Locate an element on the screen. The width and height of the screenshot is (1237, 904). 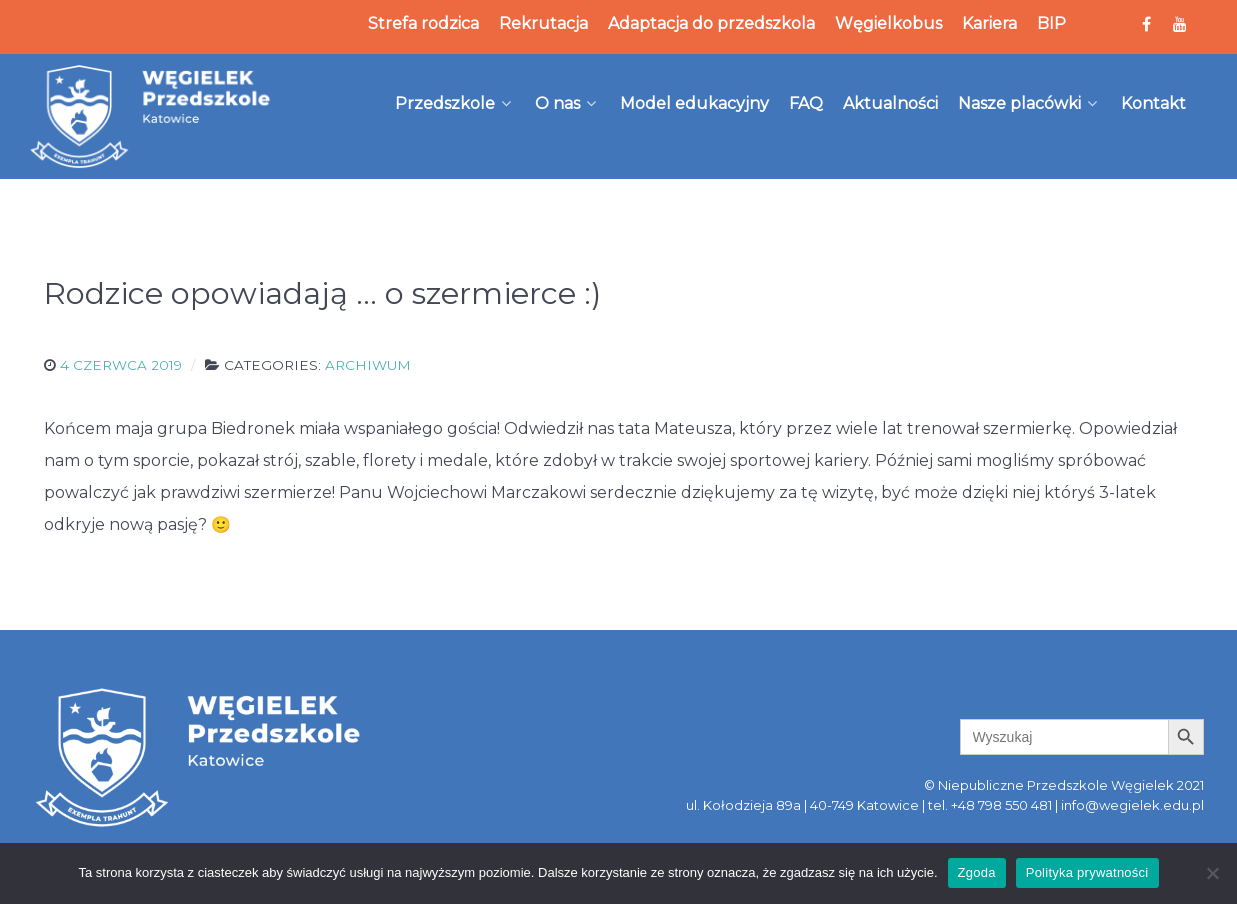
[Węgielek] is located at coordinates (151, 116).